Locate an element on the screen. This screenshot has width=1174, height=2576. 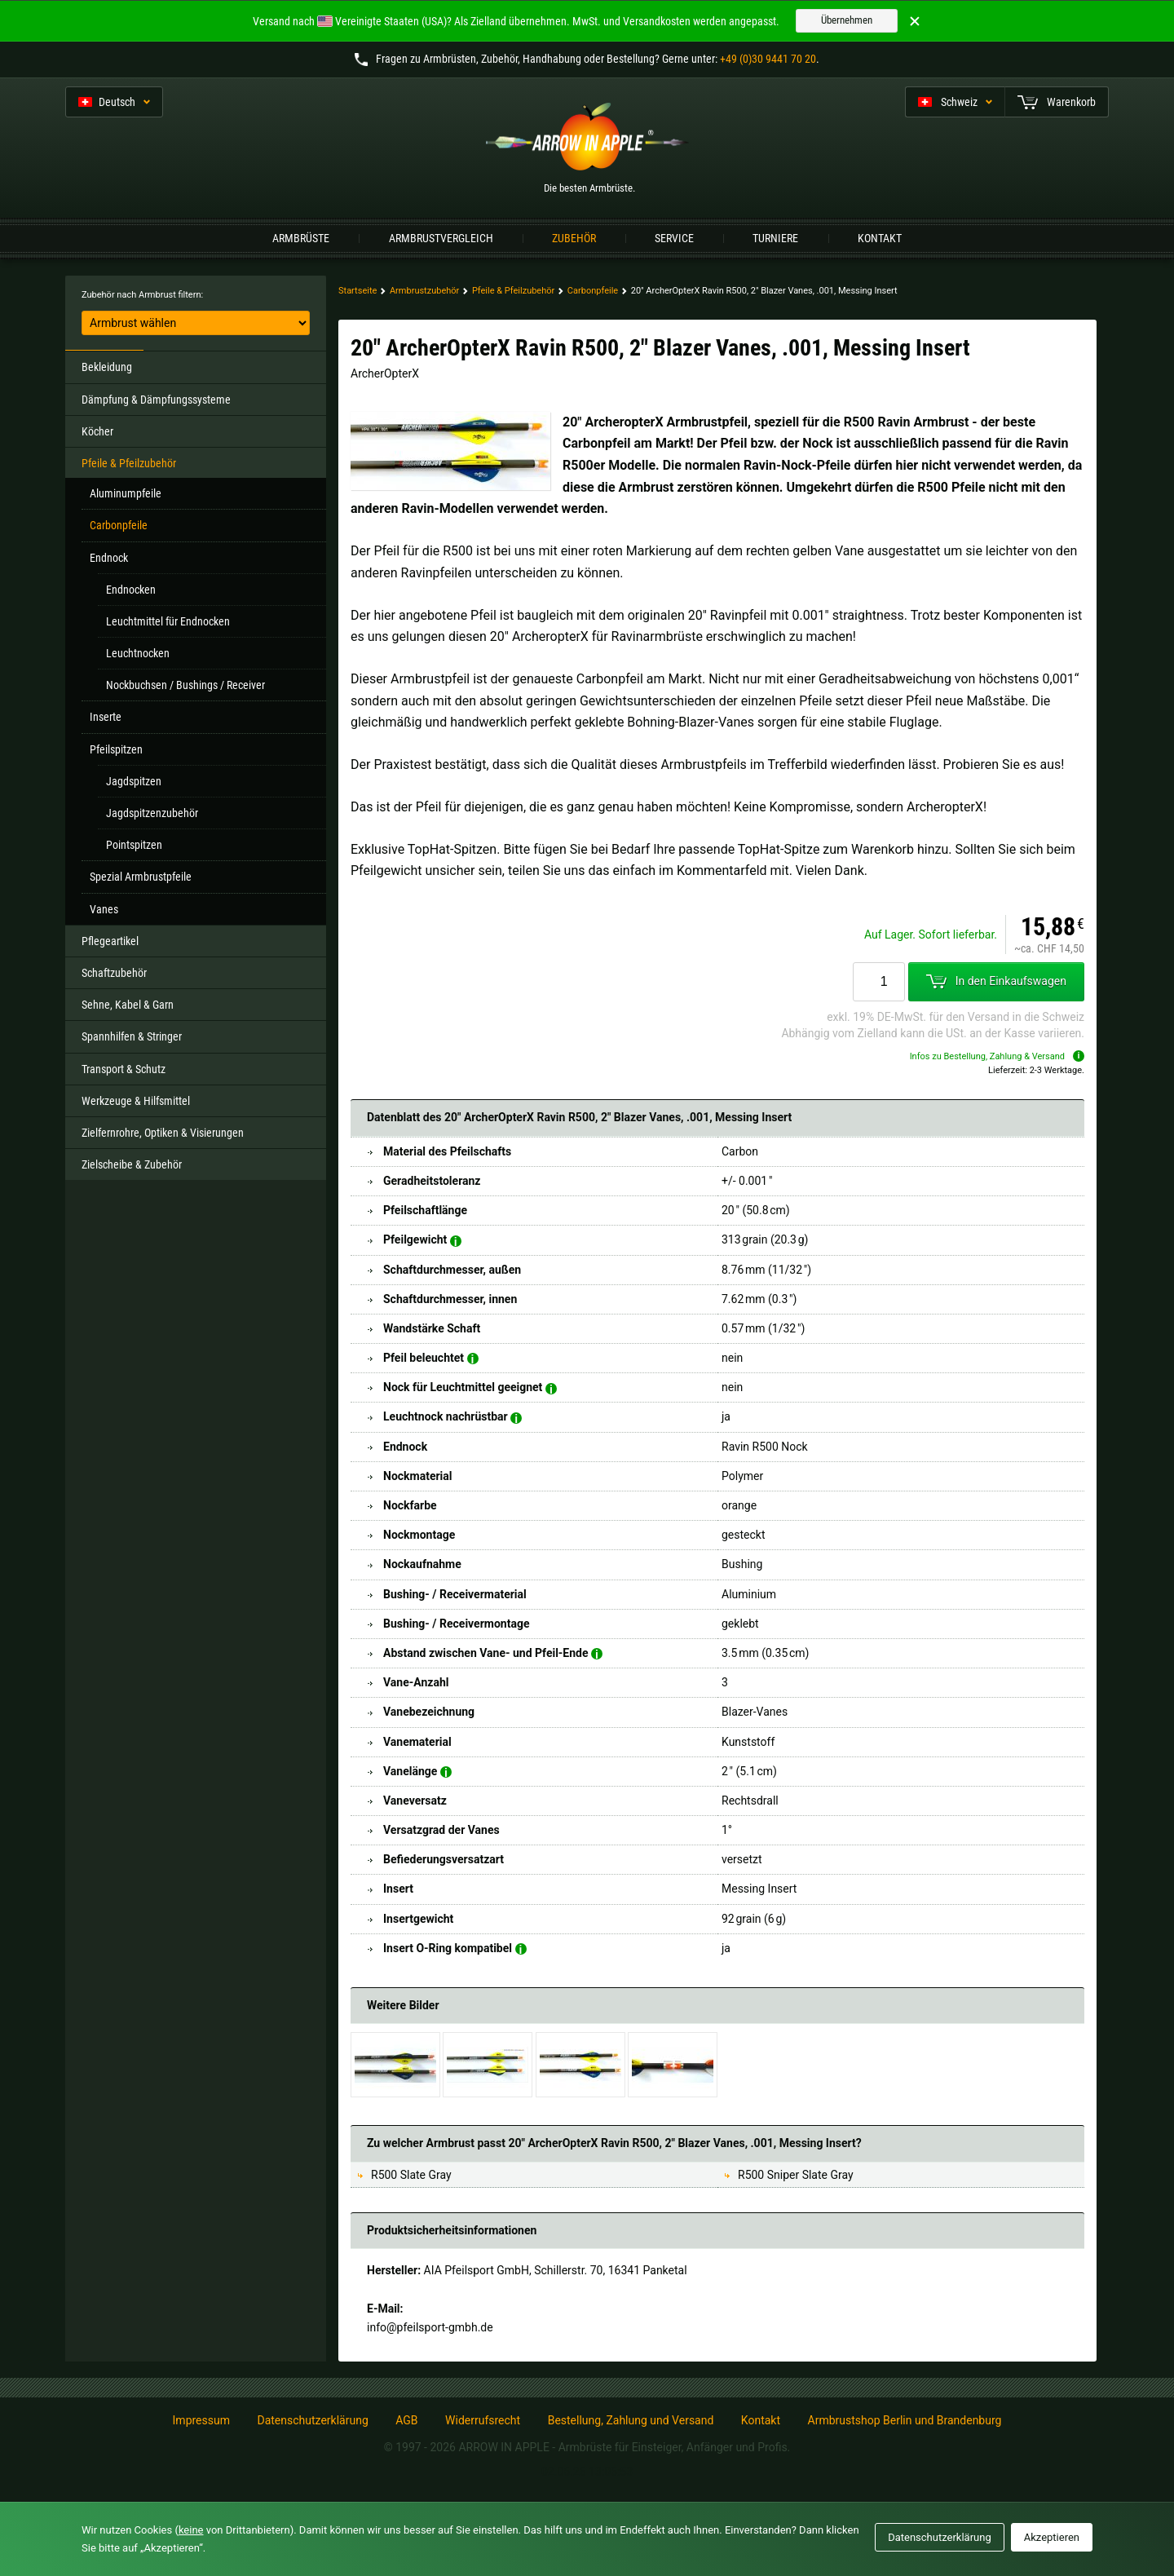
Köcher is located at coordinates (97, 431).